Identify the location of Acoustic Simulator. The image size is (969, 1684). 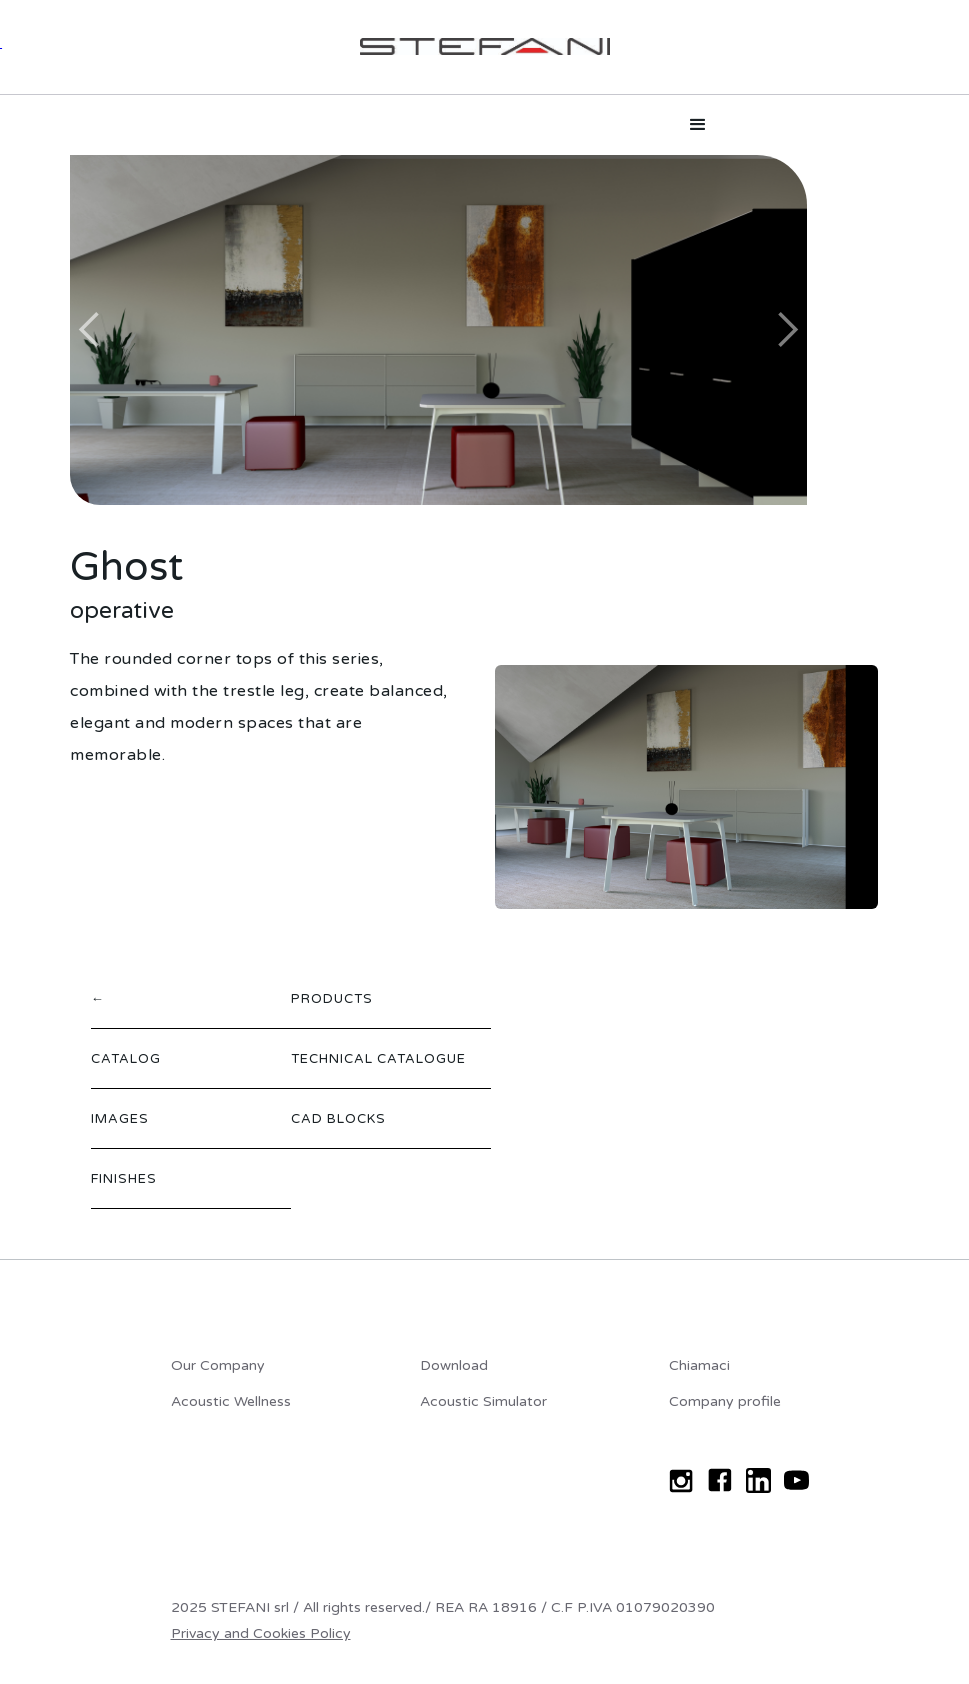
(483, 1401).